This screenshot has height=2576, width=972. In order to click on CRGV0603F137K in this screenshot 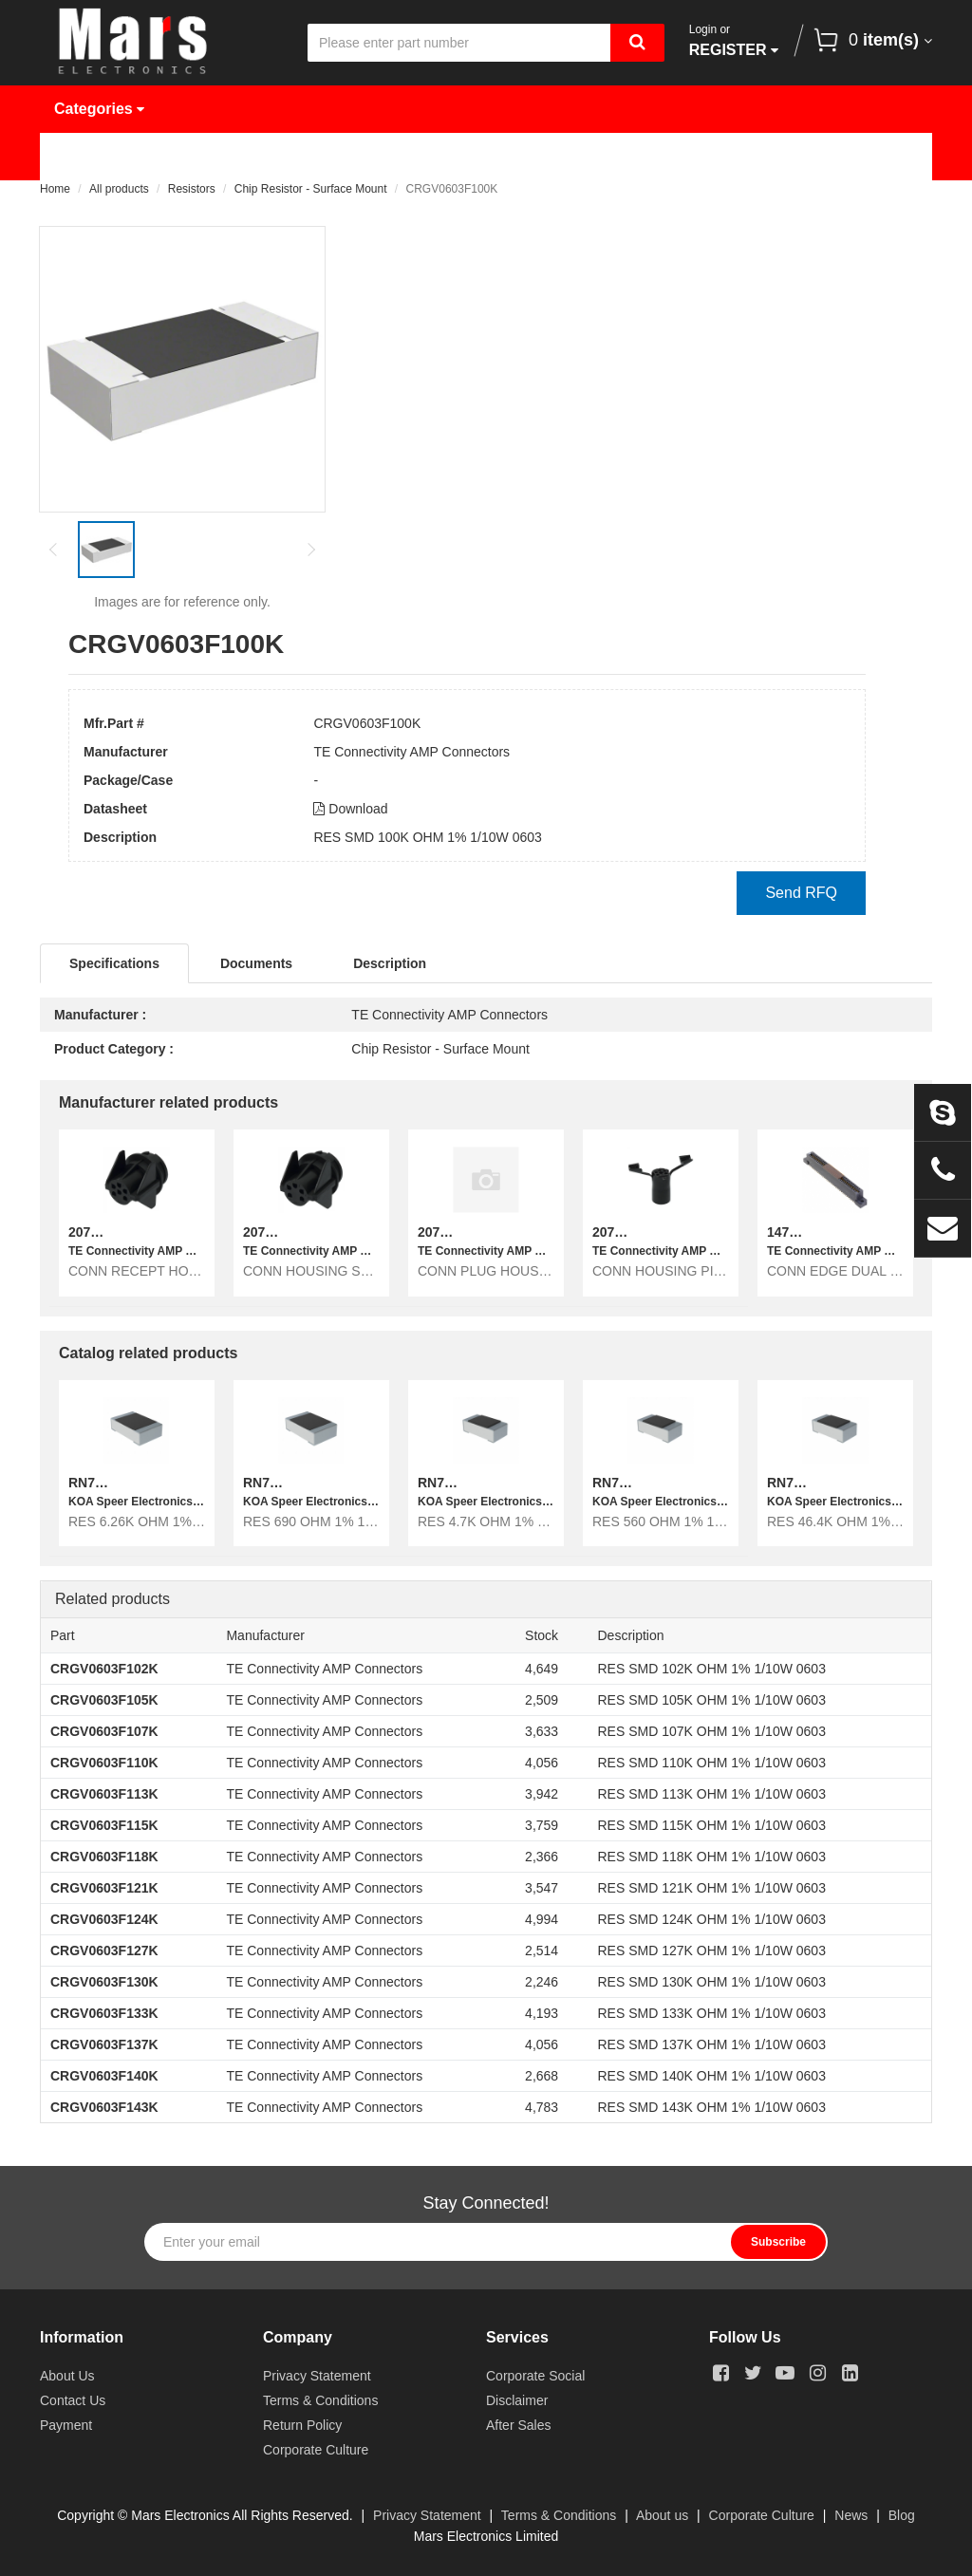, I will do `click(104, 2044)`.